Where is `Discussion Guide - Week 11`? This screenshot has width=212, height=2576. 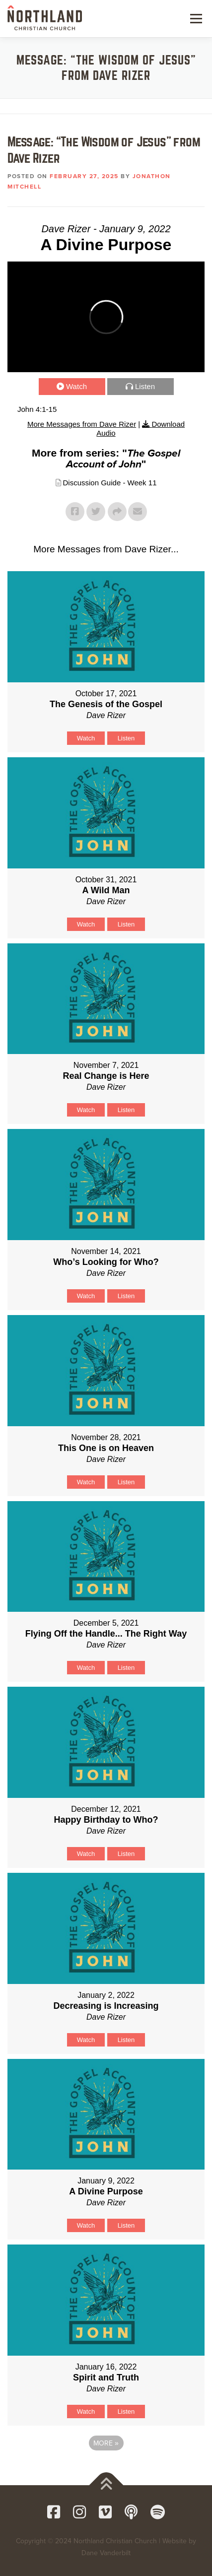 Discussion Guide - Week 11 is located at coordinates (110, 482).